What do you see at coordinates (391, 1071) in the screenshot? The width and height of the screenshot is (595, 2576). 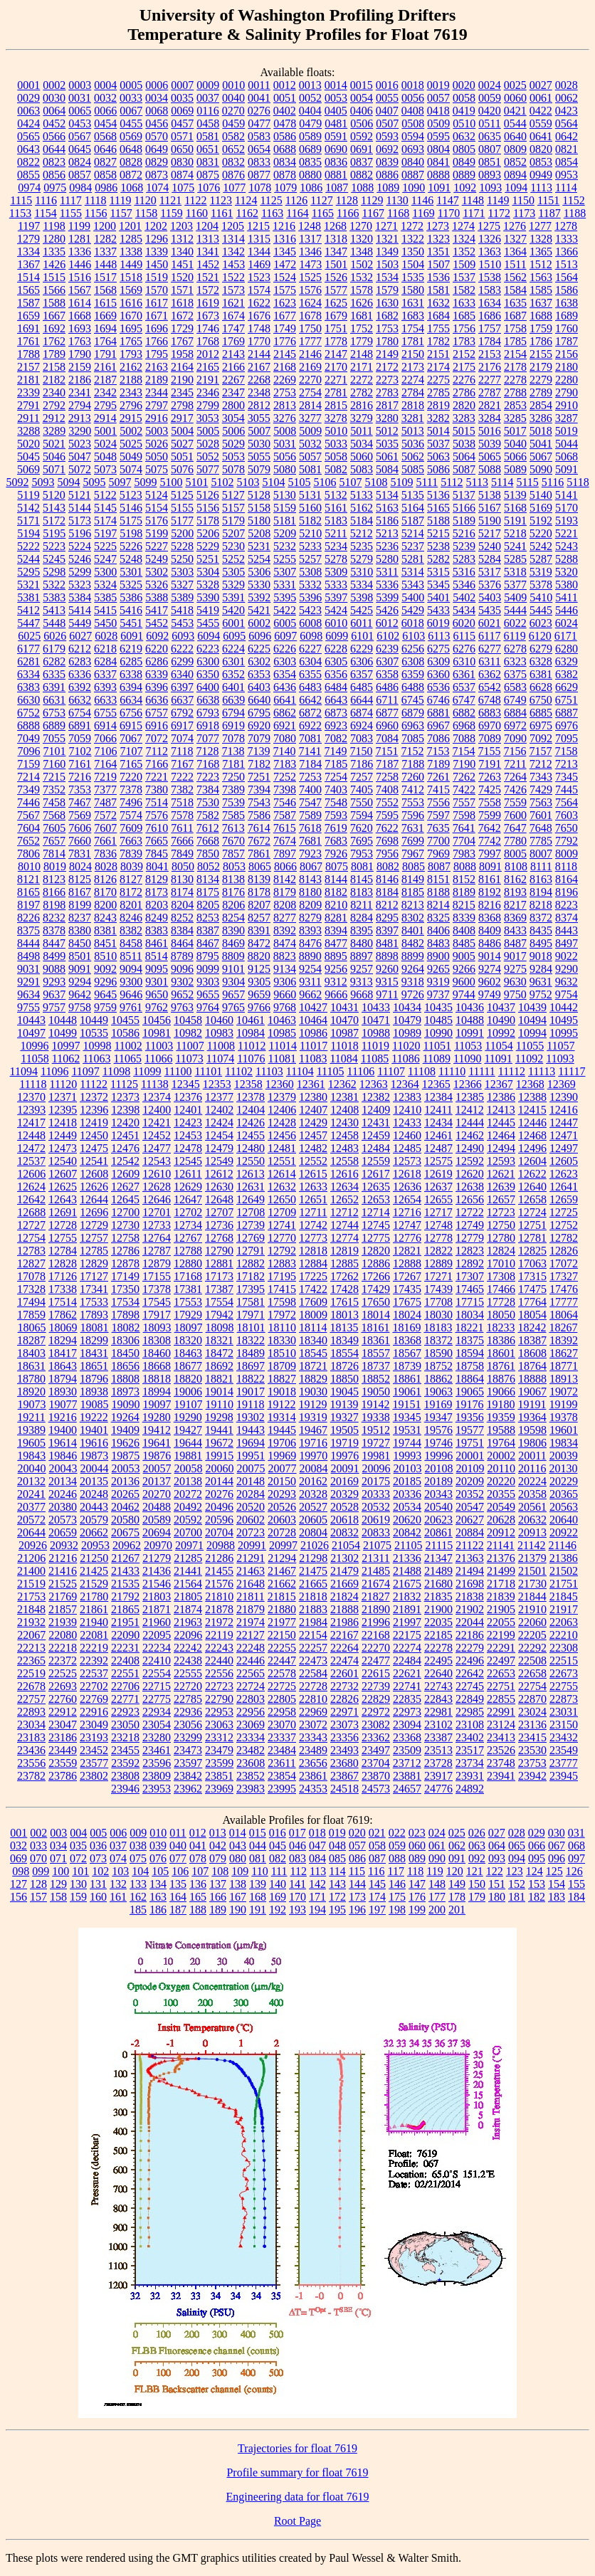 I see `11107` at bounding box center [391, 1071].